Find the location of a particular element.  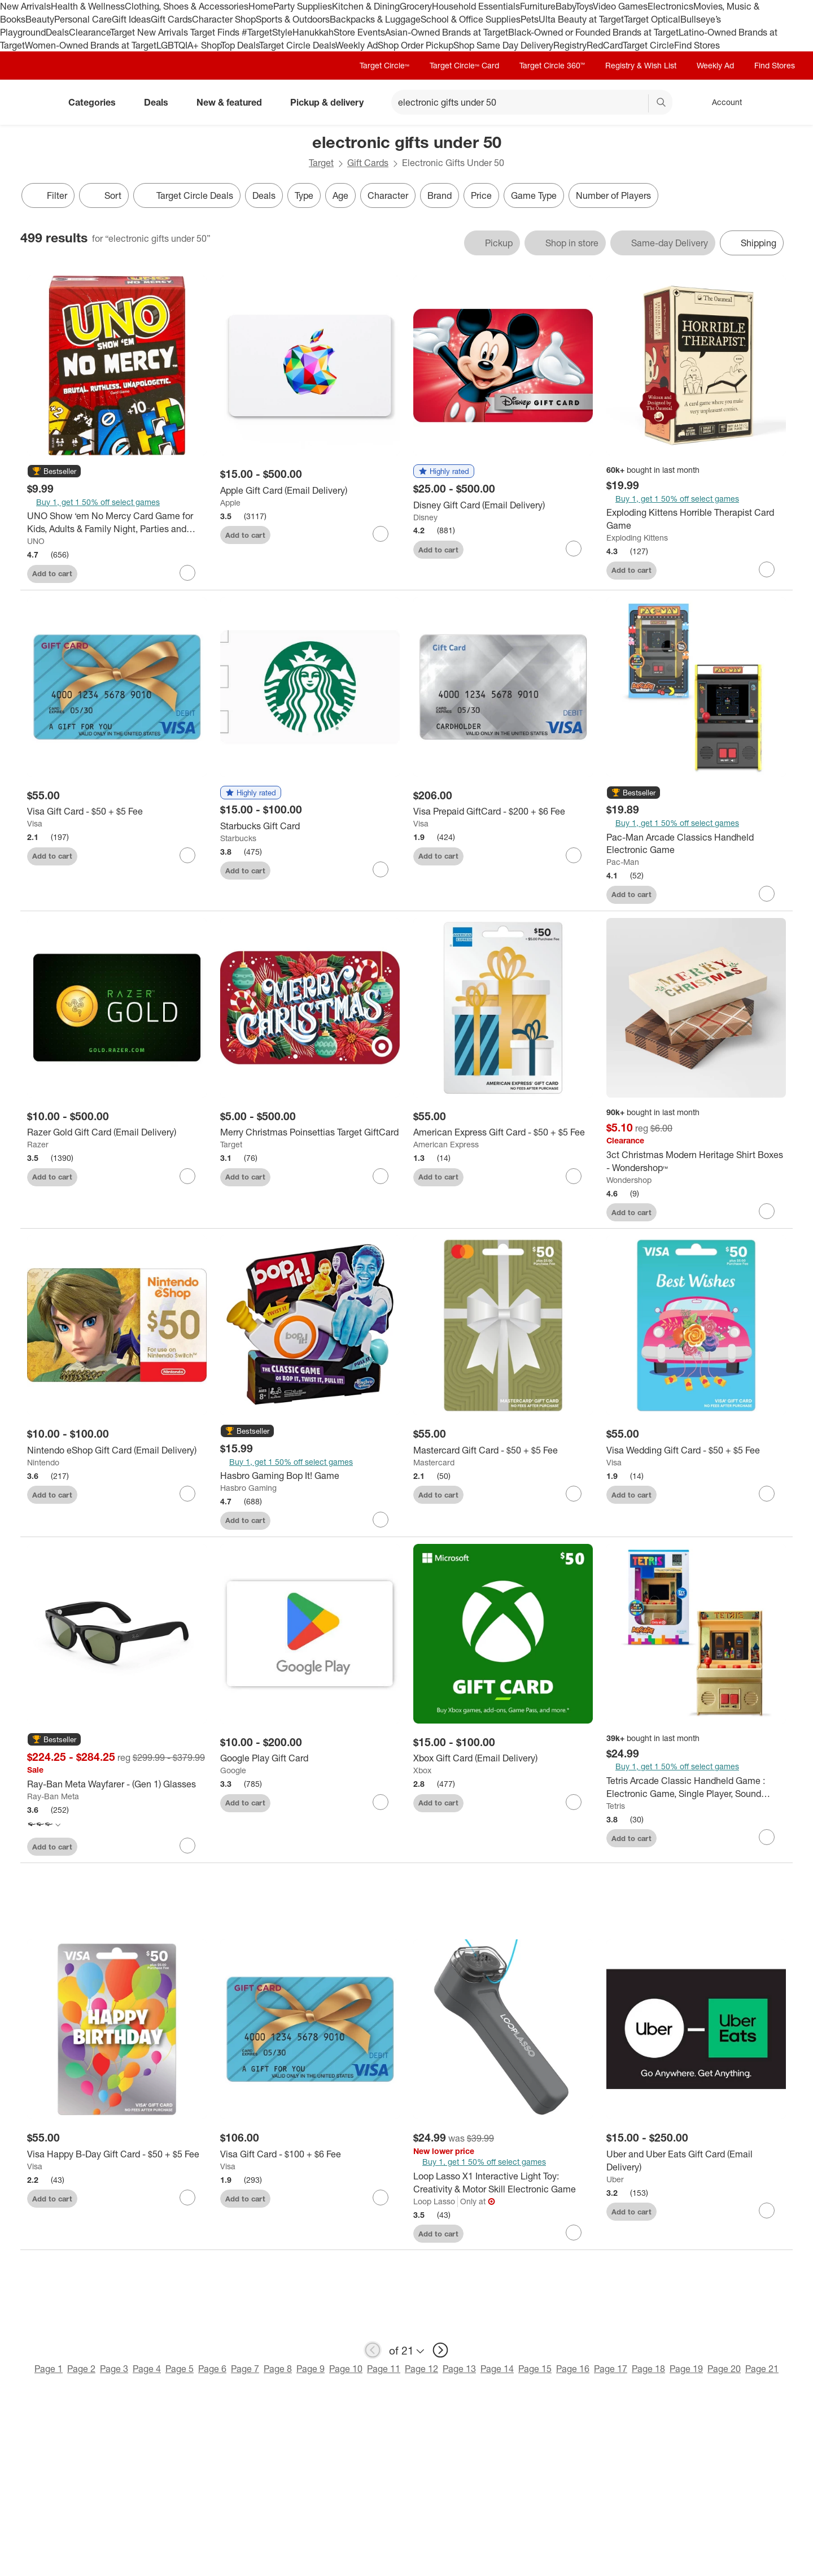

Page 20 is located at coordinates (724, 2368).